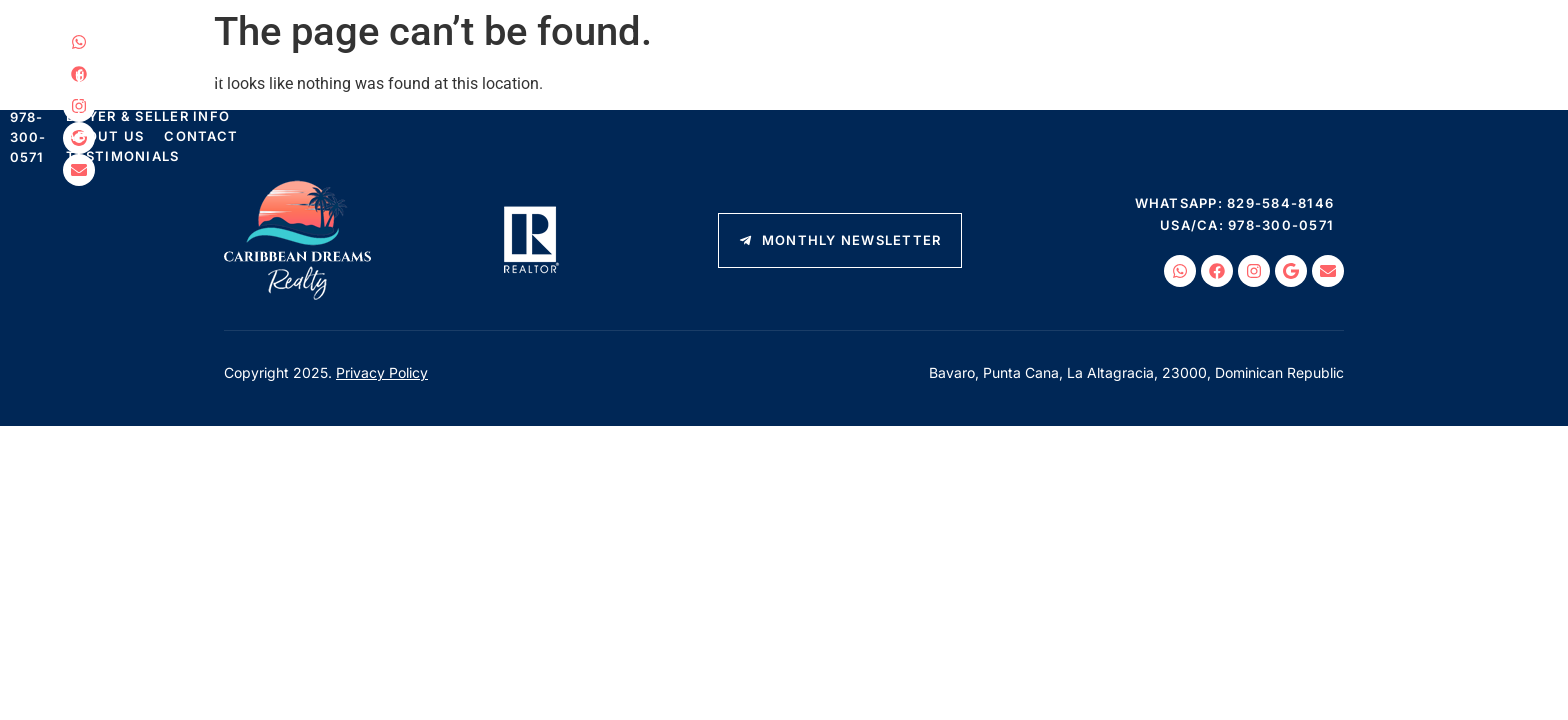 The image size is (1568, 720). Describe the element at coordinates (744, 85) in the screenshot. I see `Buyer & Seller Info` at that location.